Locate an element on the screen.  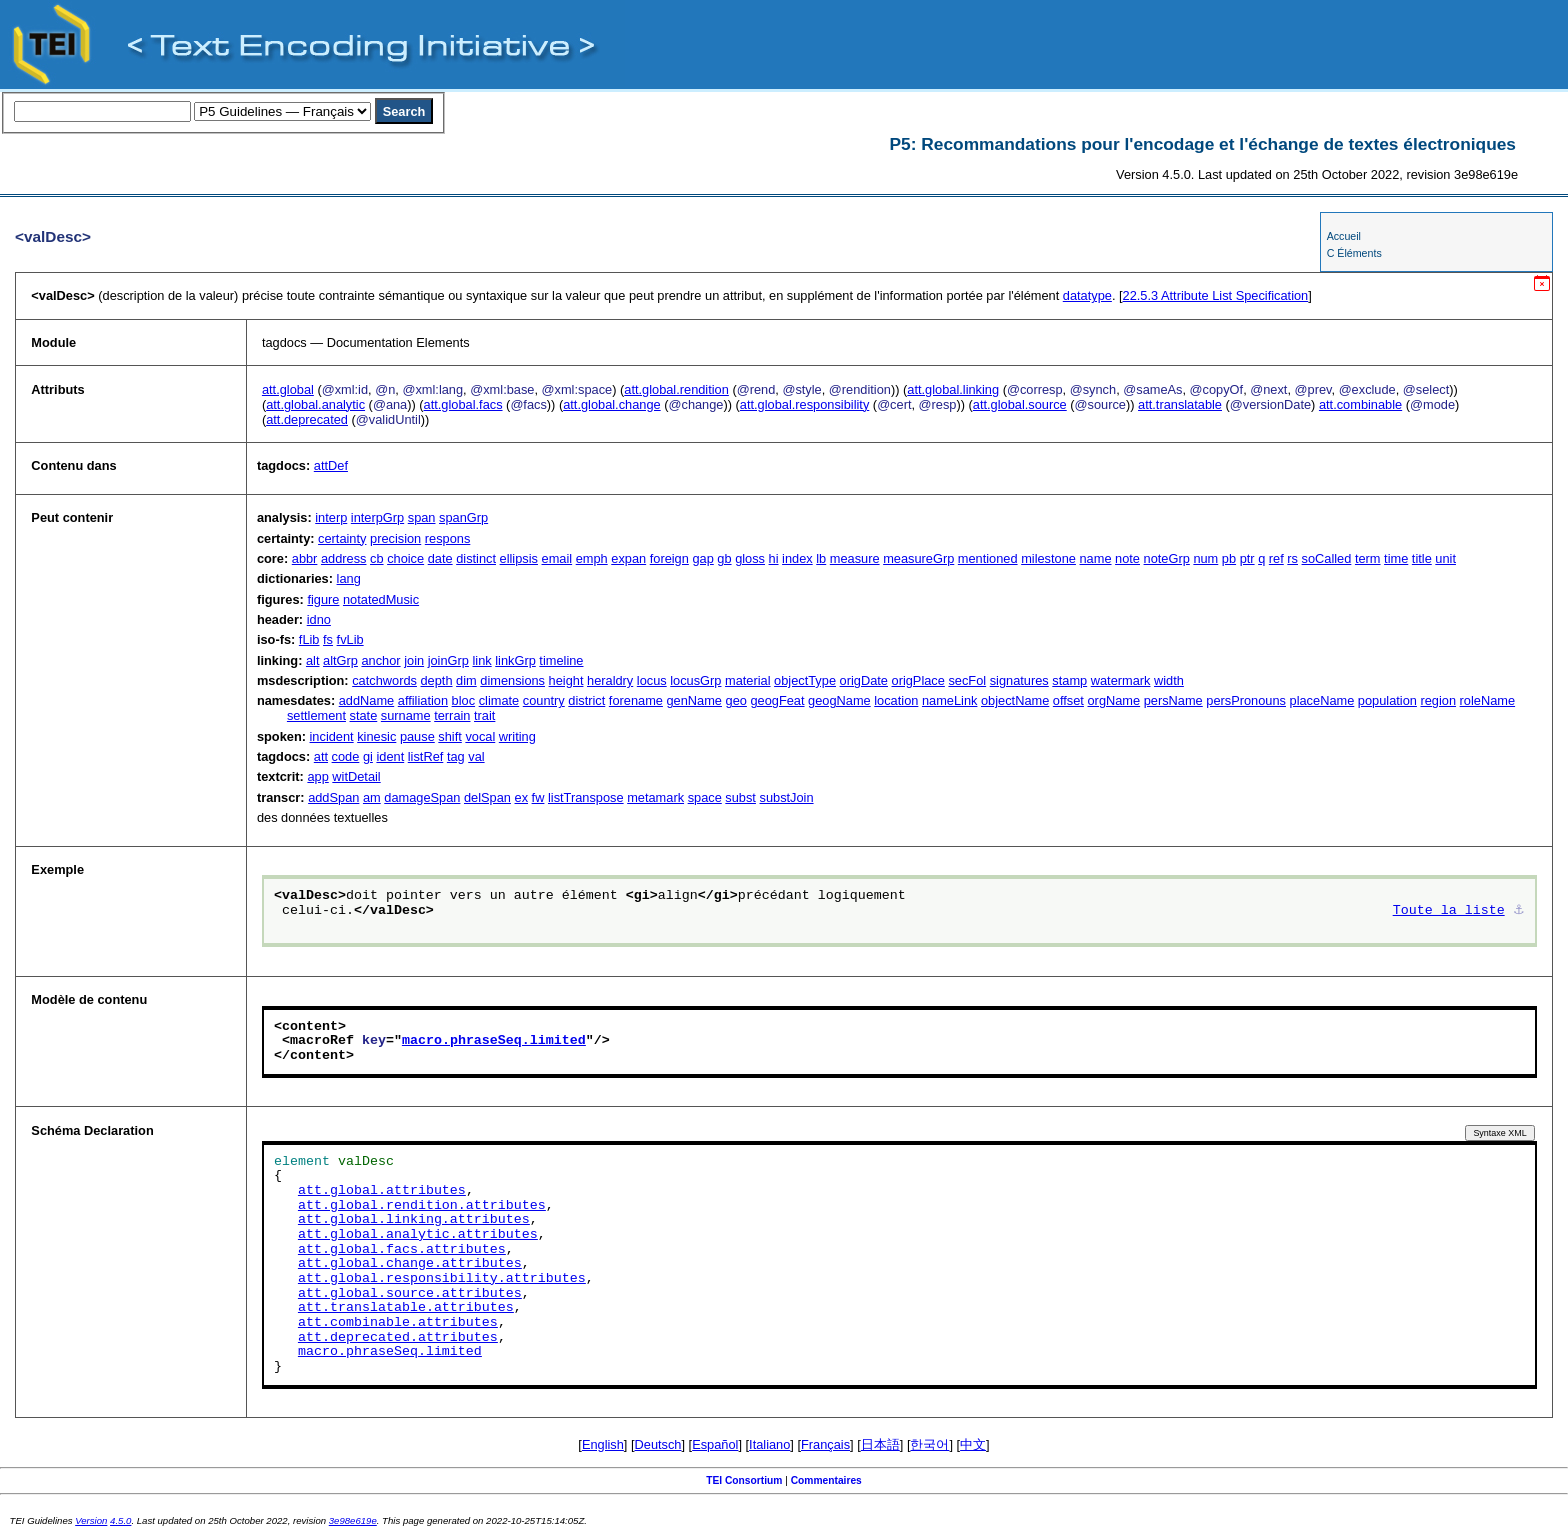
locus is located at coordinates (652, 680).